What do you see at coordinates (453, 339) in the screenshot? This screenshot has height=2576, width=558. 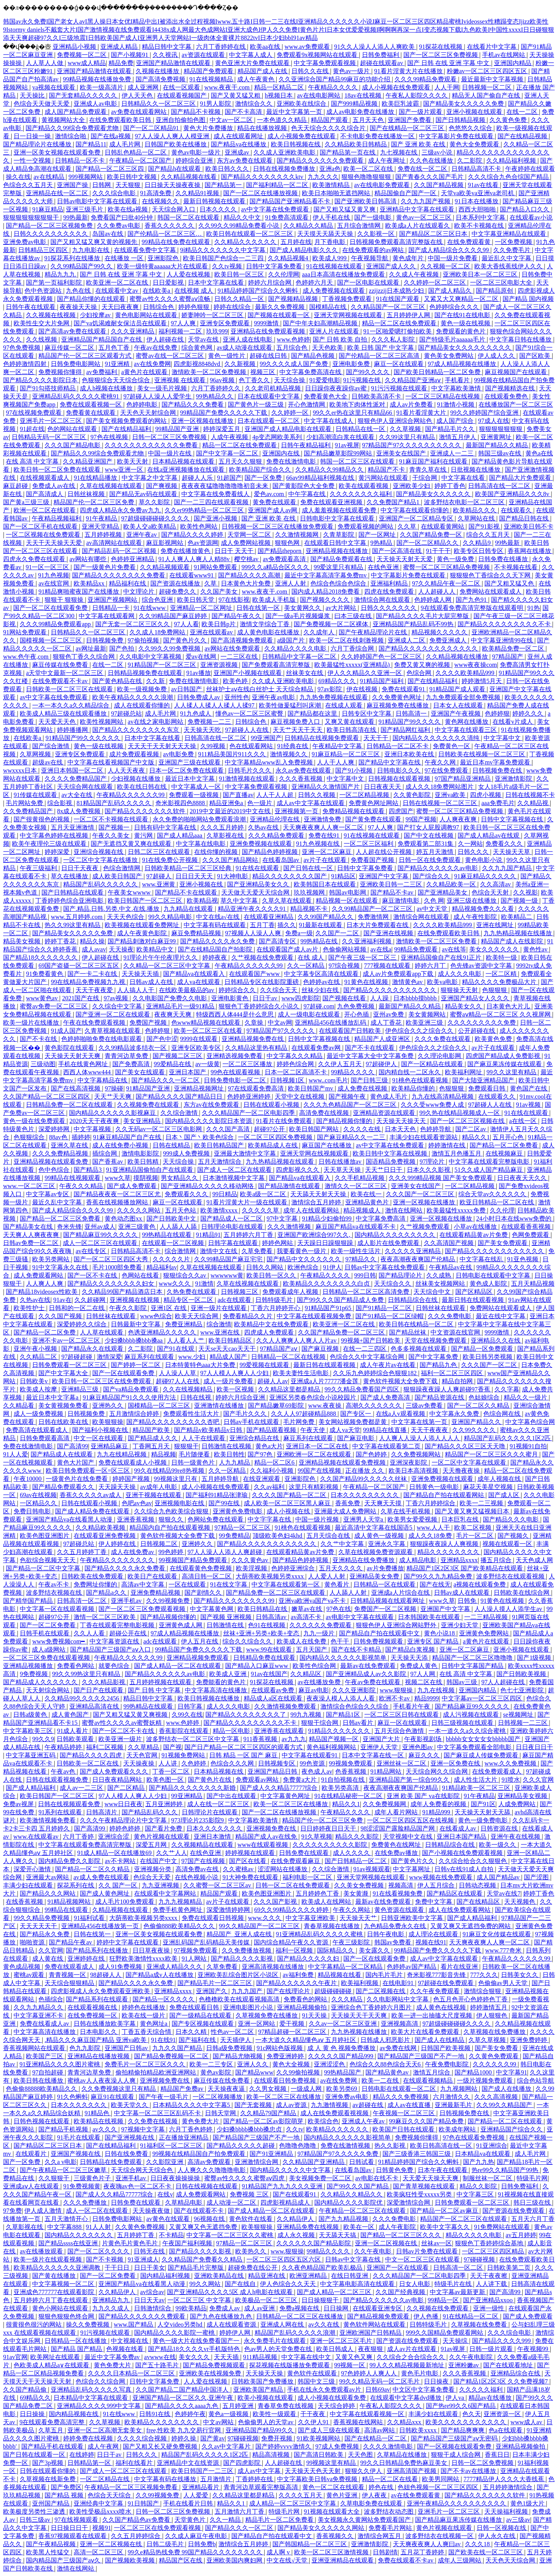 I see `国产特级毛片aaaaaa毛片` at bounding box center [453, 339].